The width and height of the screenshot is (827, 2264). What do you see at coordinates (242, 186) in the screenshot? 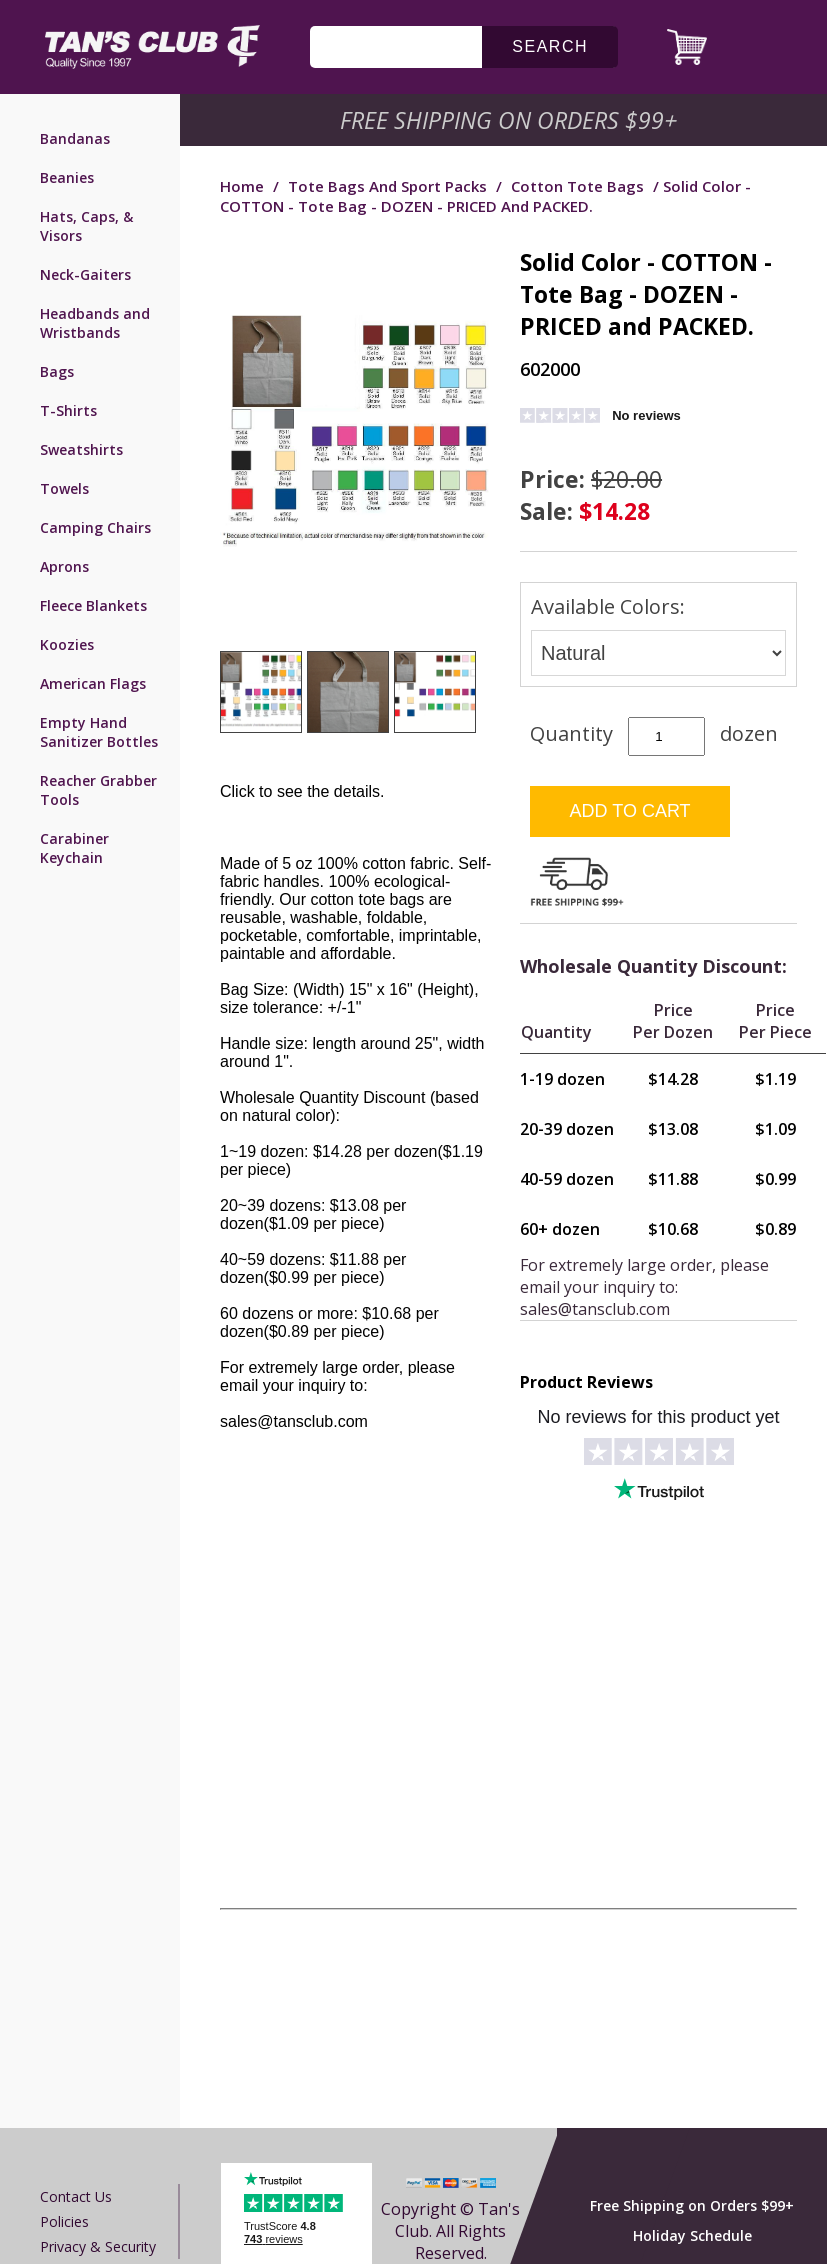
I see `Home` at bounding box center [242, 186].